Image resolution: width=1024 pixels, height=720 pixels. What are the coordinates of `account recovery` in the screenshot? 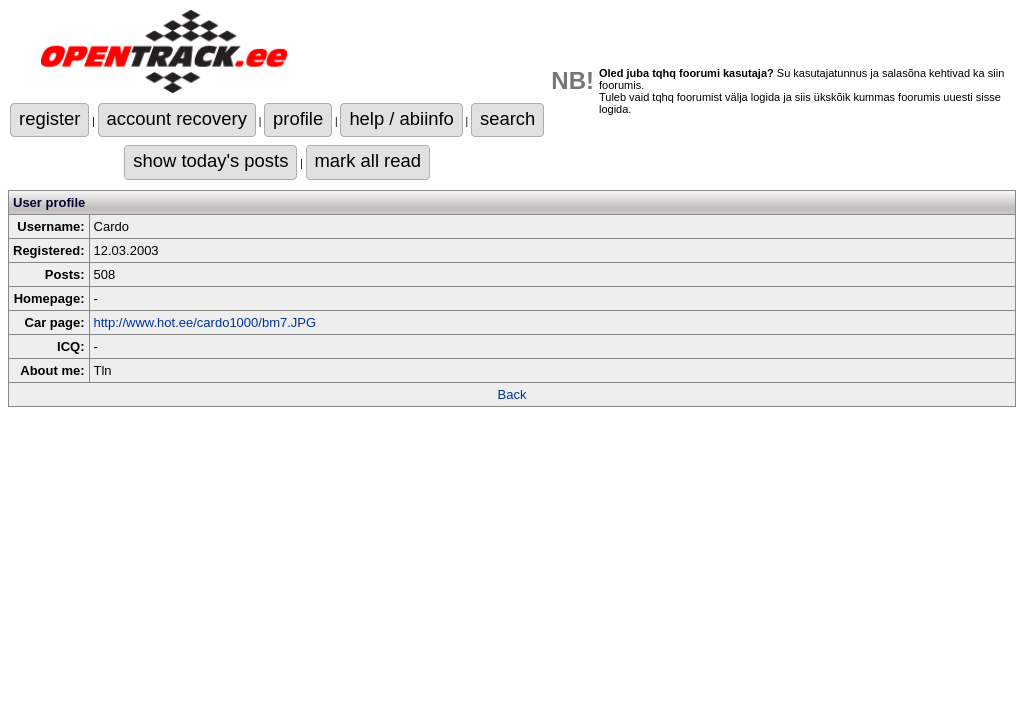 It's located at (177, 118).